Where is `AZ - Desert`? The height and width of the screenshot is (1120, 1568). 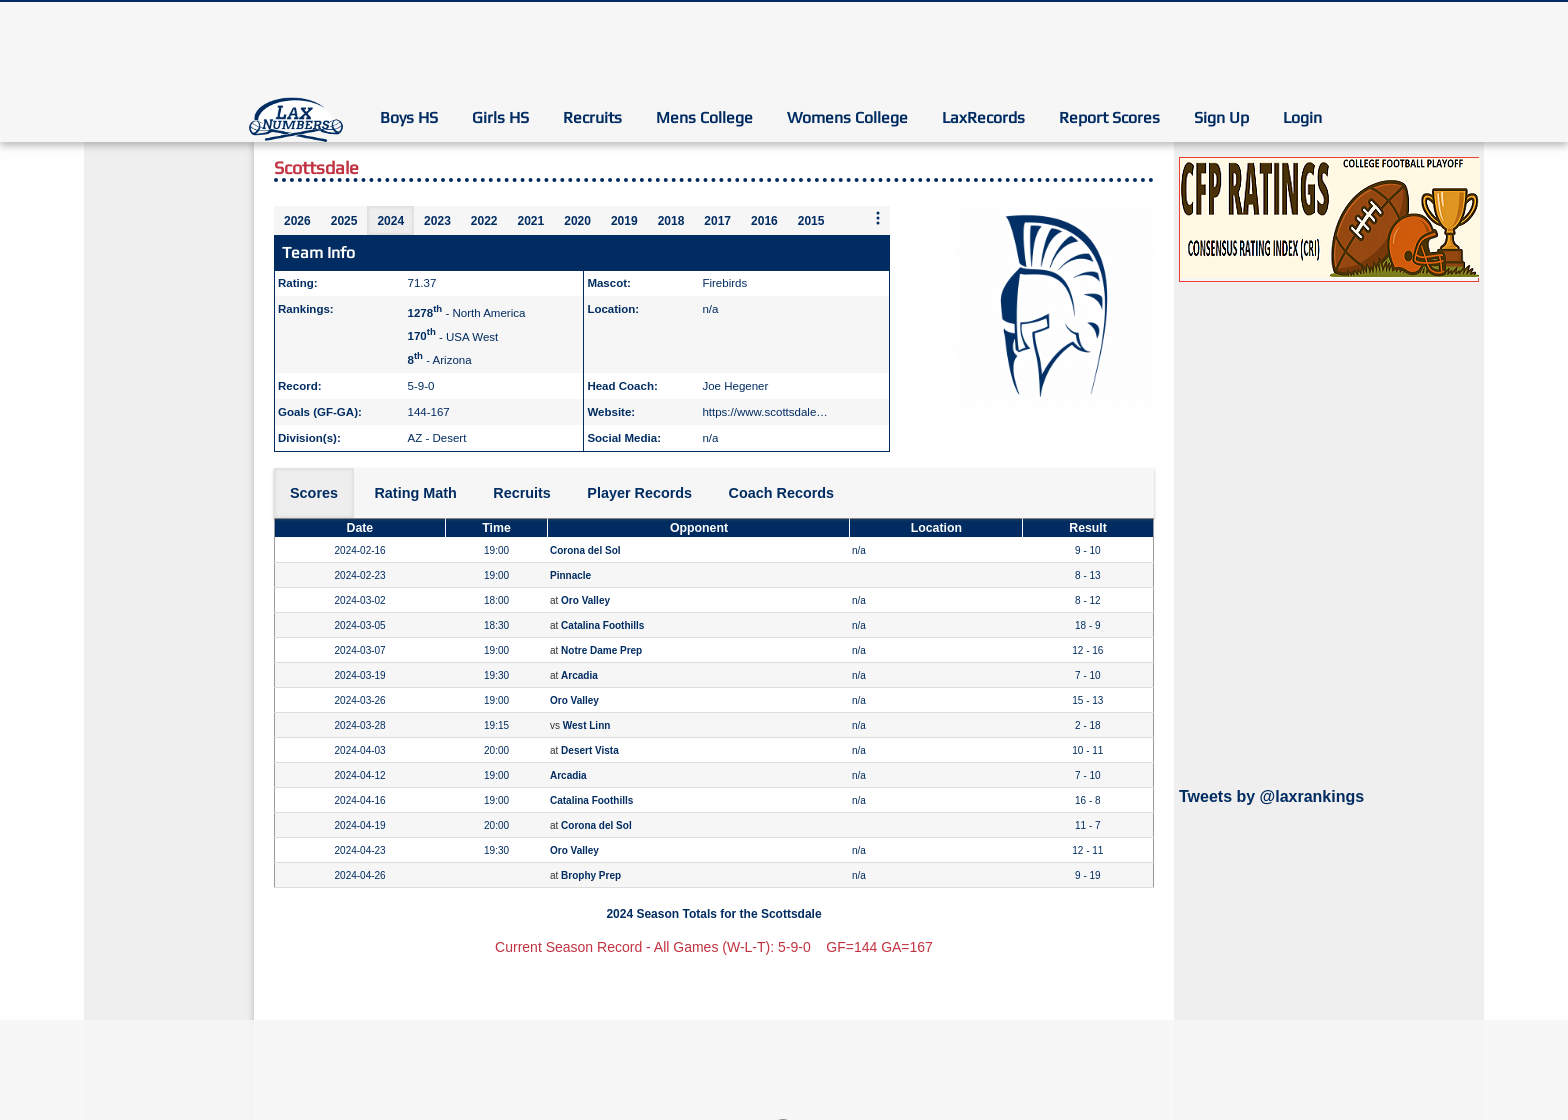 AZ - Desert is located at coordinates (437, 438).